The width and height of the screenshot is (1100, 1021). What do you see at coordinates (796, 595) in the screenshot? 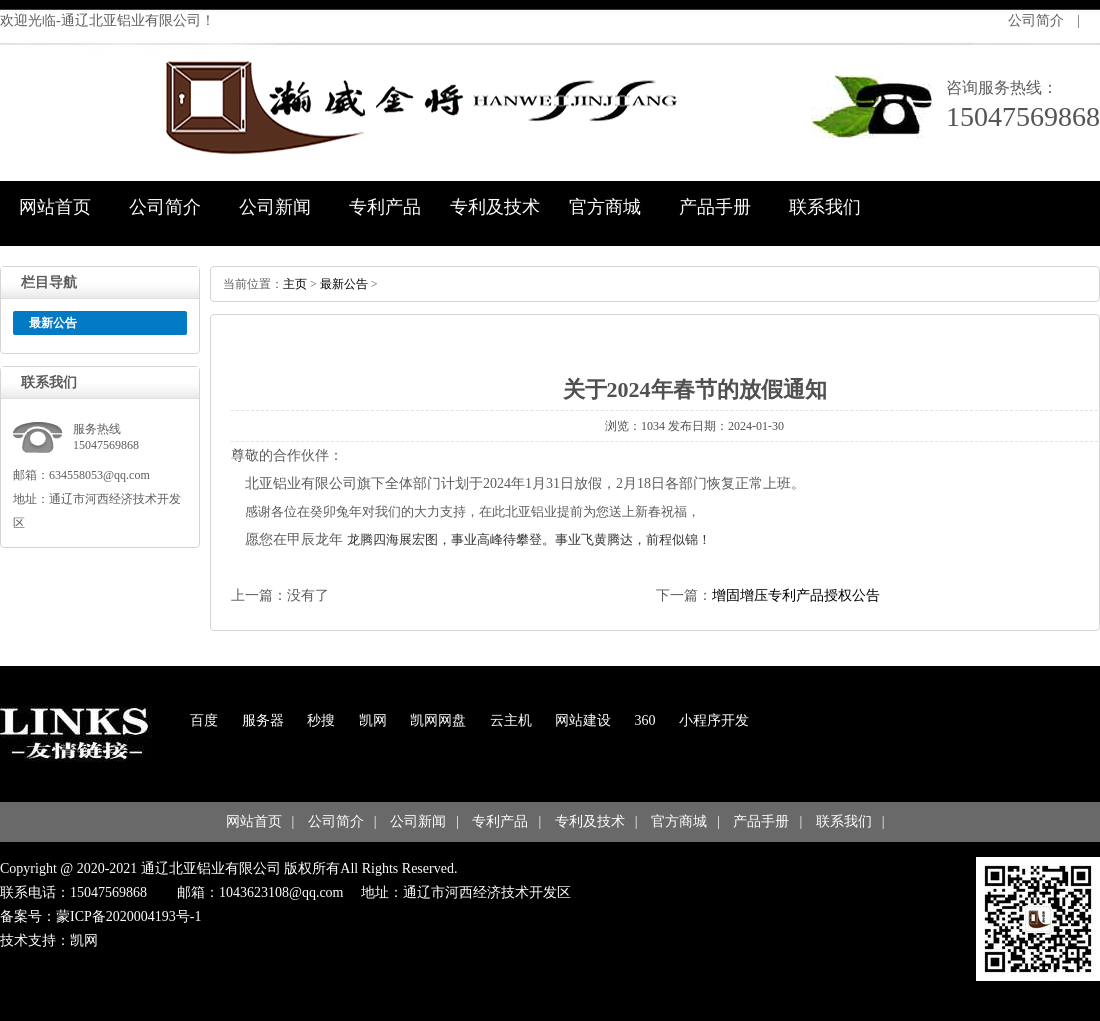
I see `增固增压专利产品授权公告` at bounding box center [796, 595].